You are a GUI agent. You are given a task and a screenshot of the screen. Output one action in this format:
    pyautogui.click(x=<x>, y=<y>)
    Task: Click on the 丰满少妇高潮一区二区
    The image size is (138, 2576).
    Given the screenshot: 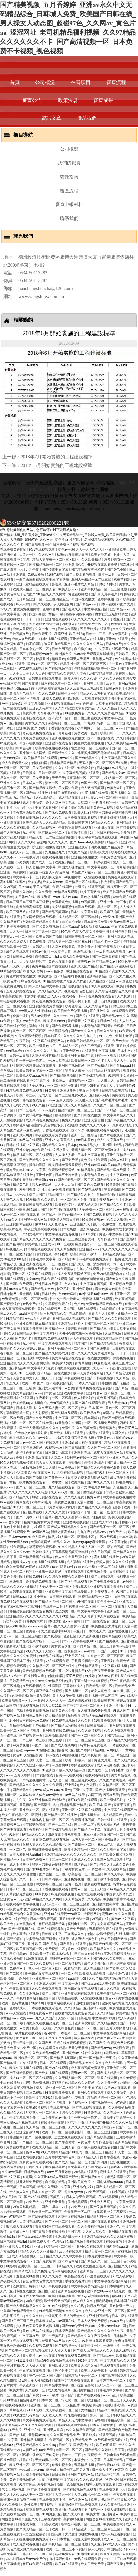 What is the action you would take?
    pyautogui.click(x=100, y=723)
    